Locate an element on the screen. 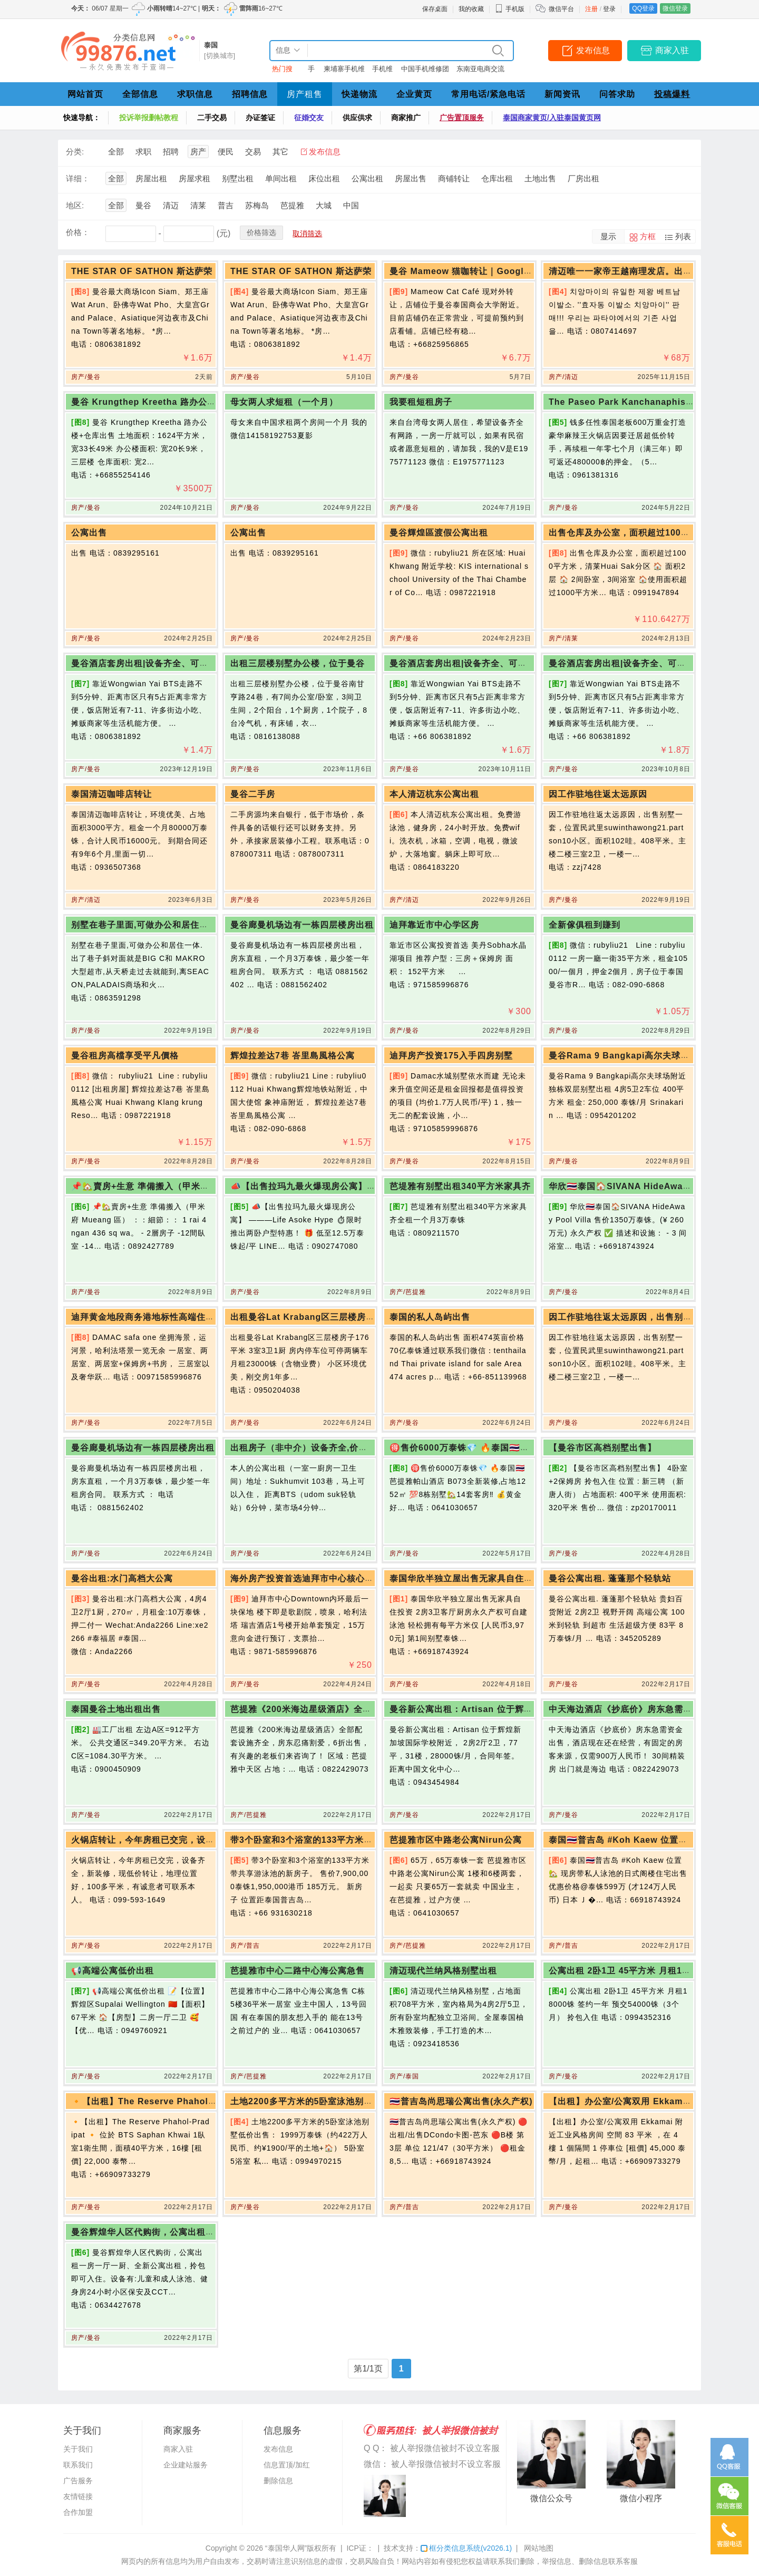  中国手机维修团队 is located at coordinates (425, 71).